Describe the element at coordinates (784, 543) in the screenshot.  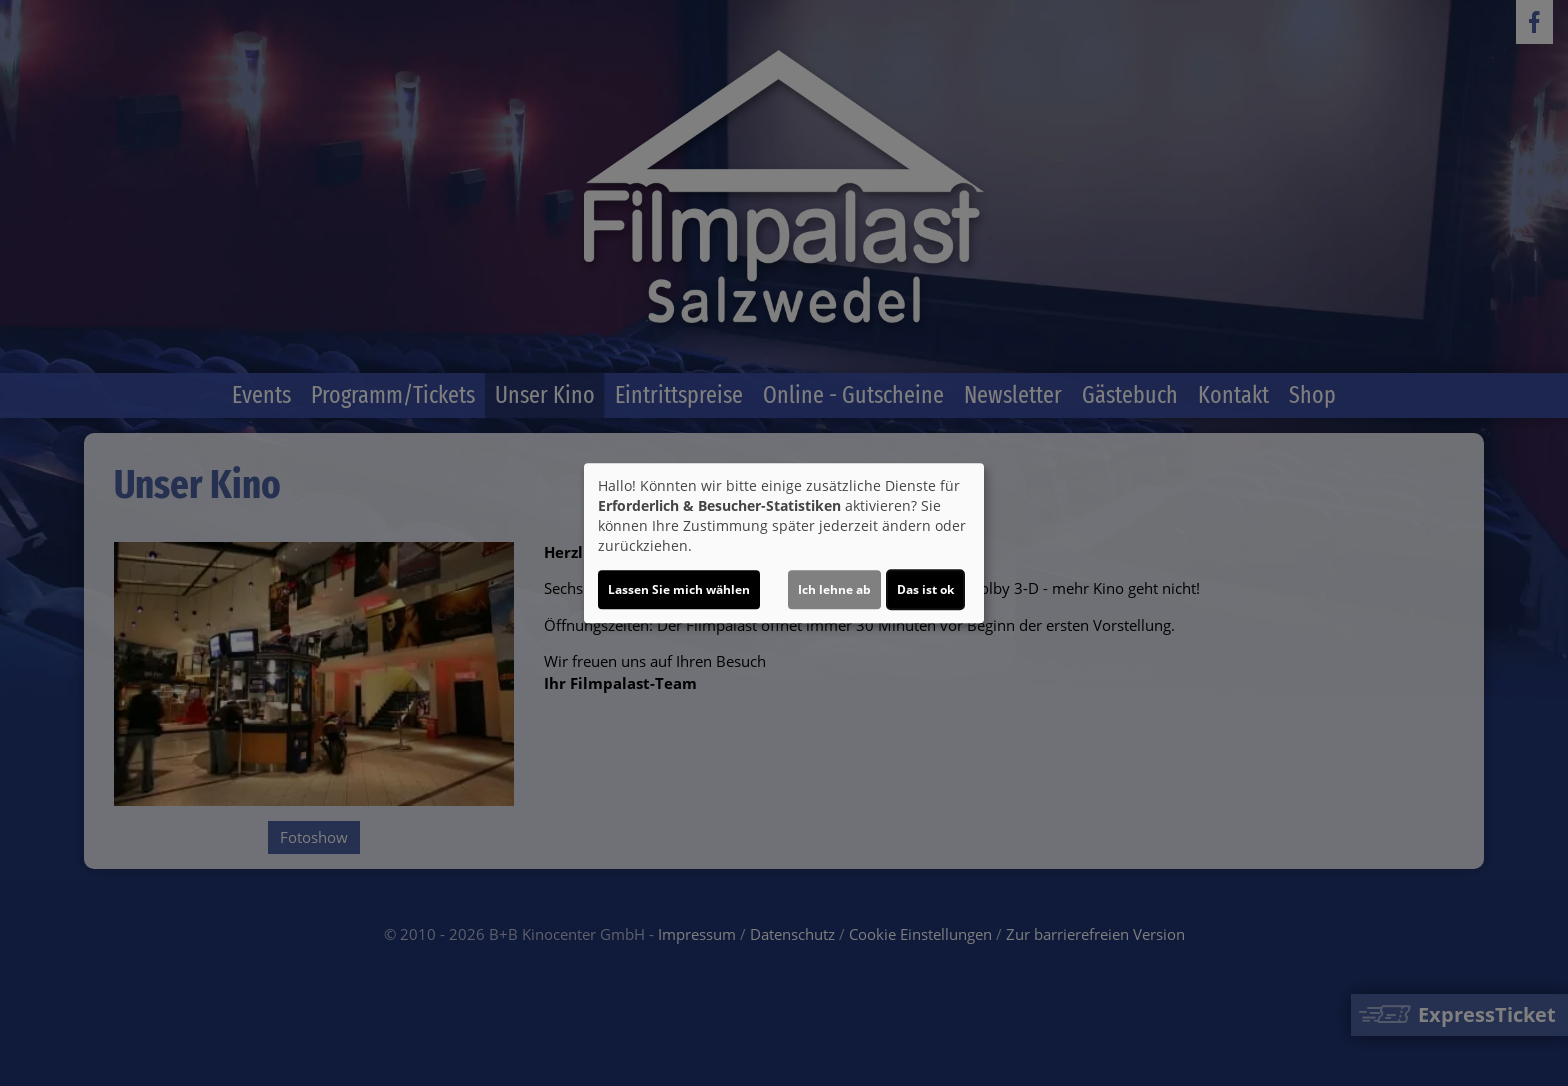
I see `[dialog]` at that location.